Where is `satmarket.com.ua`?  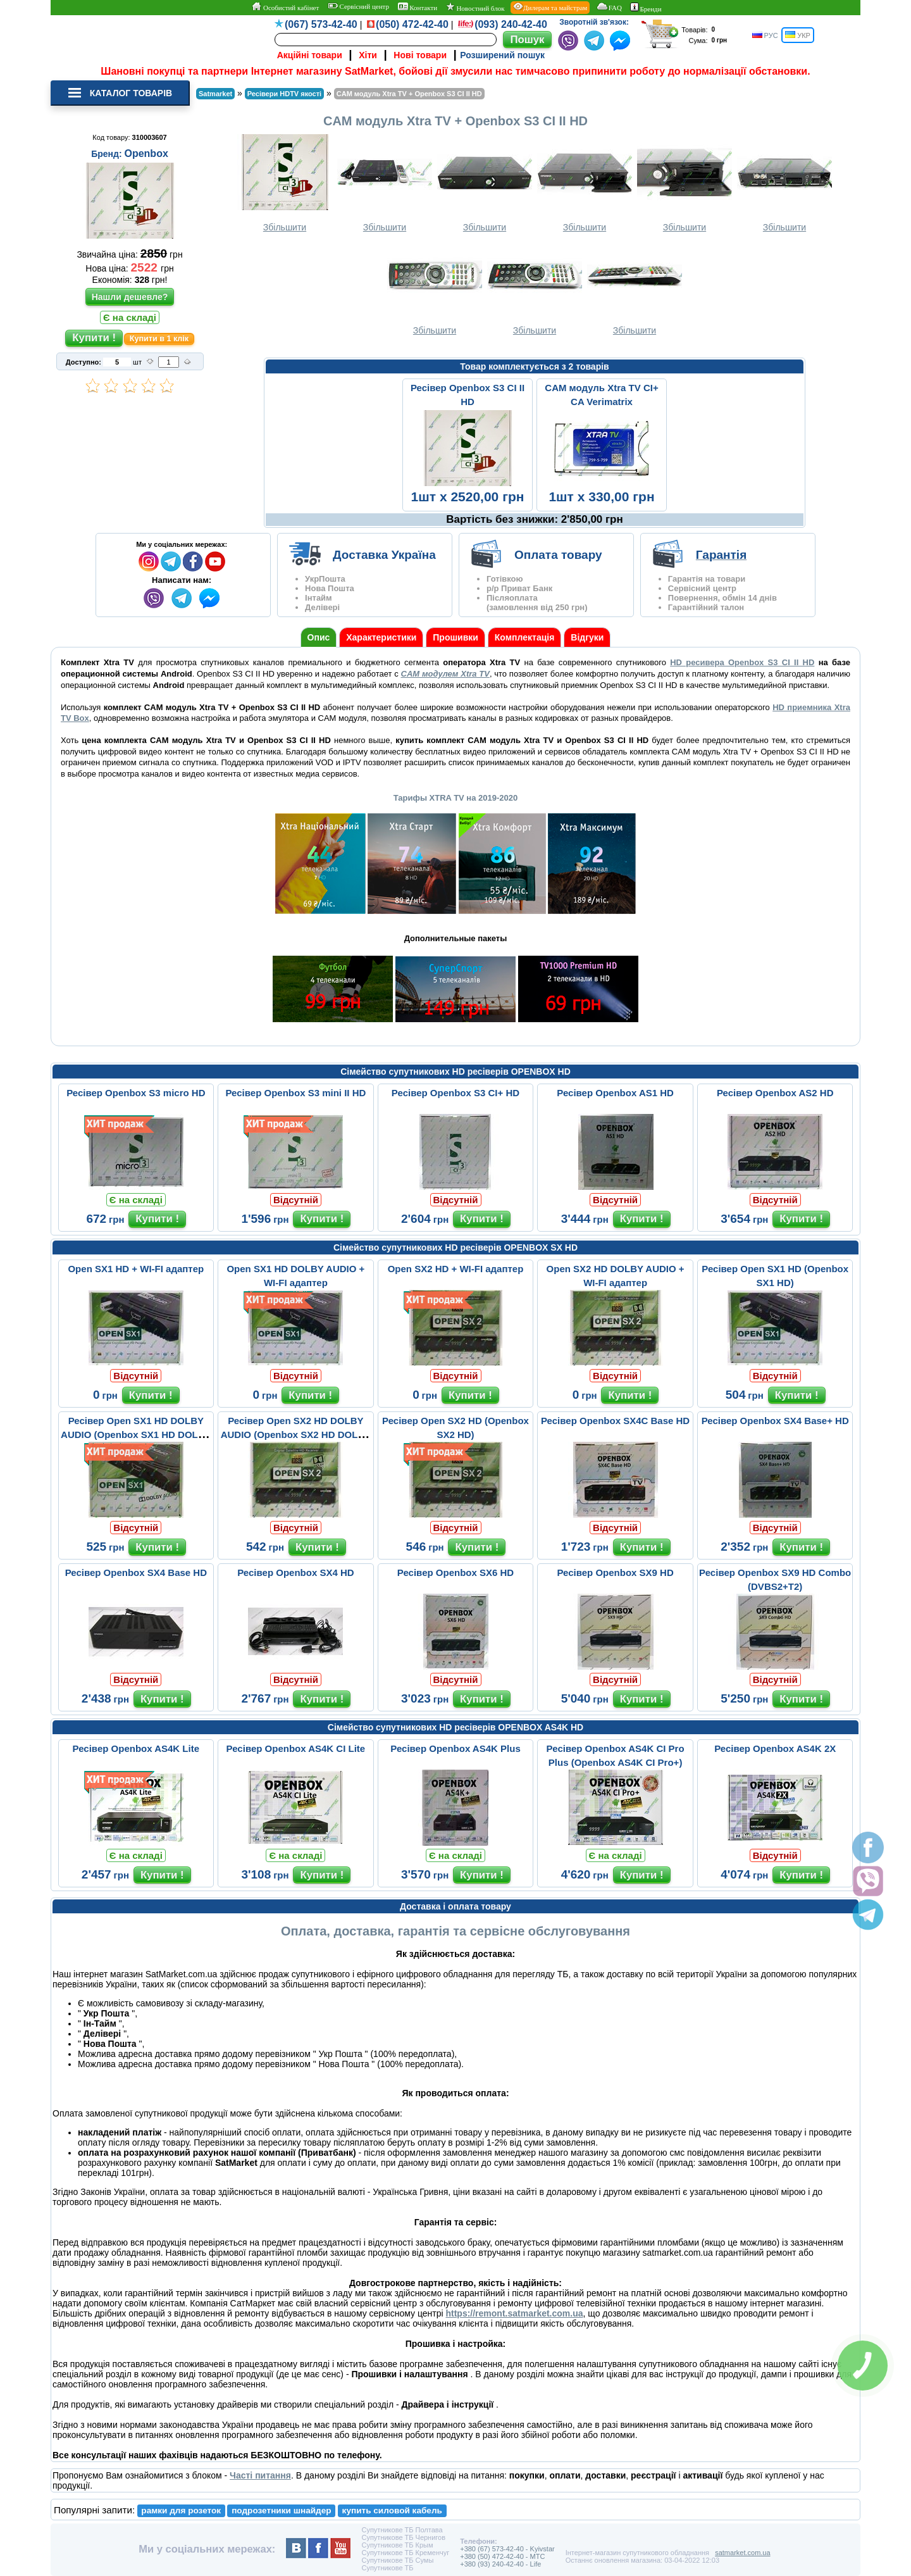 satmarket.com.ua is located at coordinates (742, 2552).